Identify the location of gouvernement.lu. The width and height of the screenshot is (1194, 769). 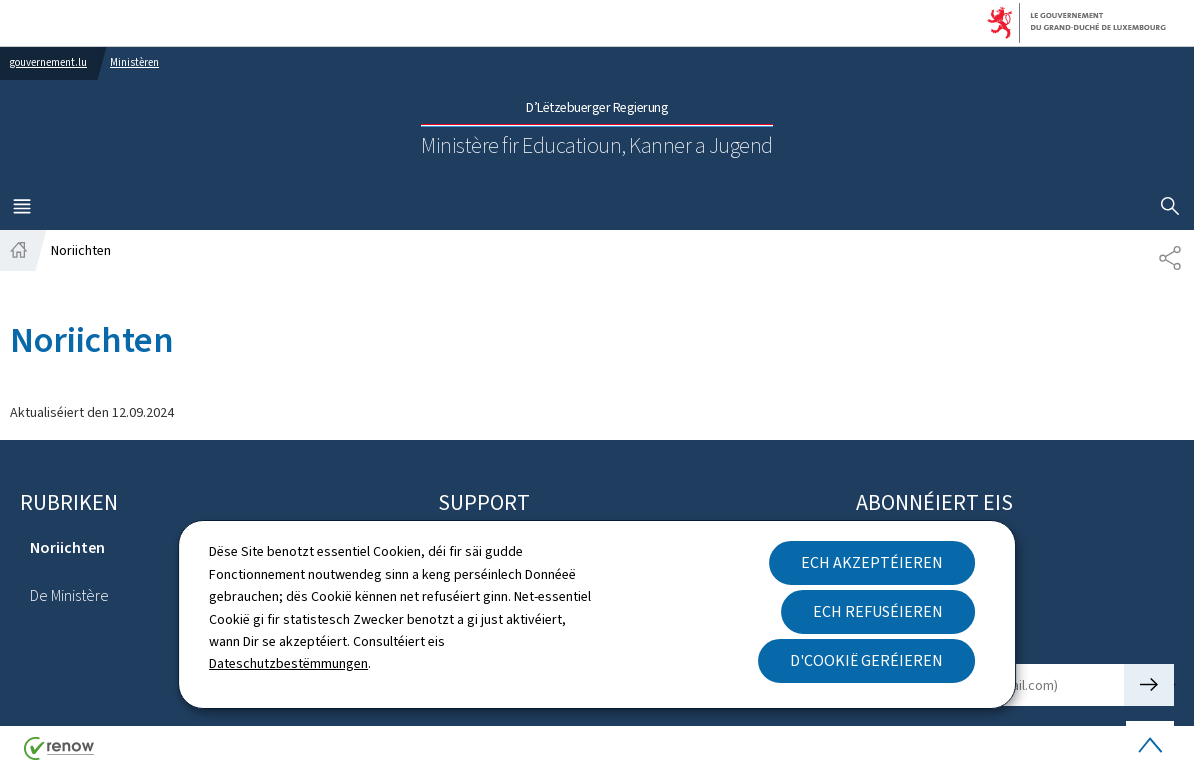
(48, 62).